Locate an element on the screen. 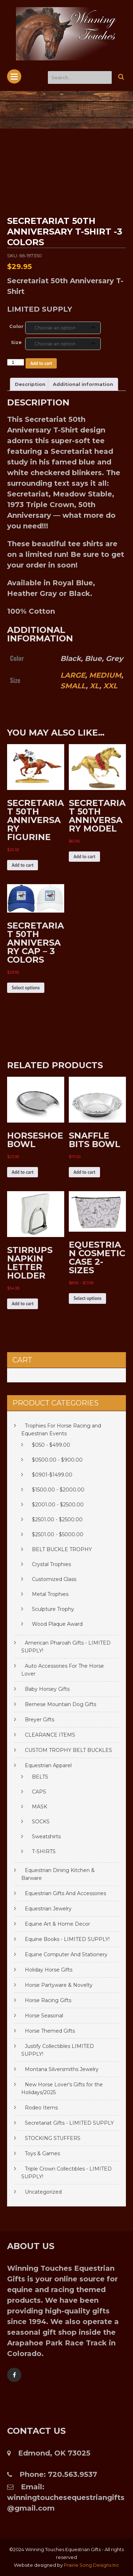 The width and height of the screenshot is (133, 2576). Size is located at coordinates (16, 342).